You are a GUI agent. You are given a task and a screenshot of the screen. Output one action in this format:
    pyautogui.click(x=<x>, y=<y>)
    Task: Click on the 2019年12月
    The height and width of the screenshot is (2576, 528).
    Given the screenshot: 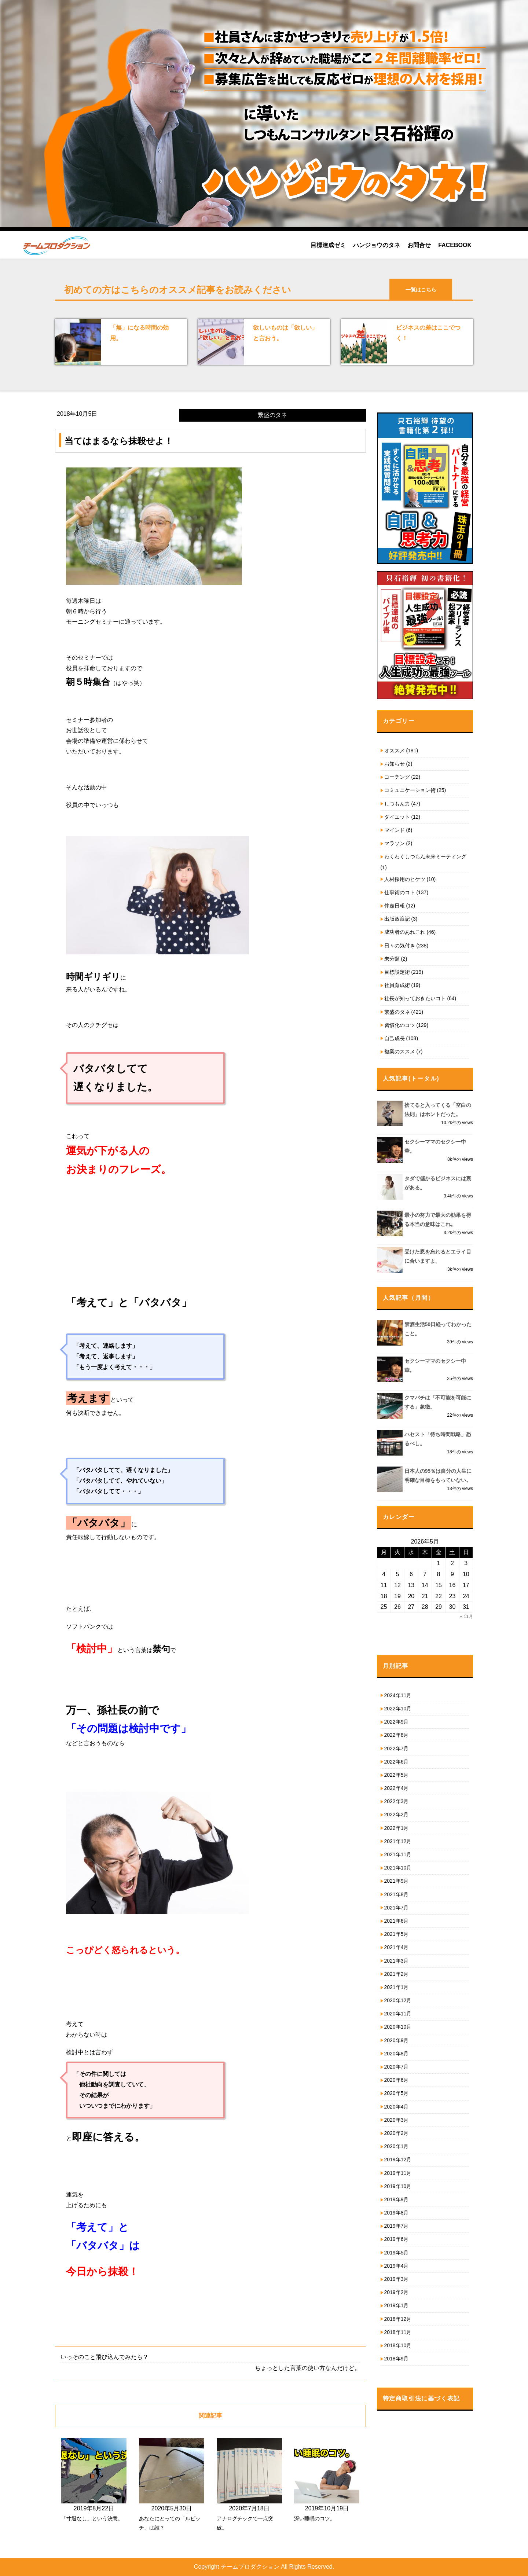 What is the action you would take?
    pyautogui.click(x=398, y=2159)
    